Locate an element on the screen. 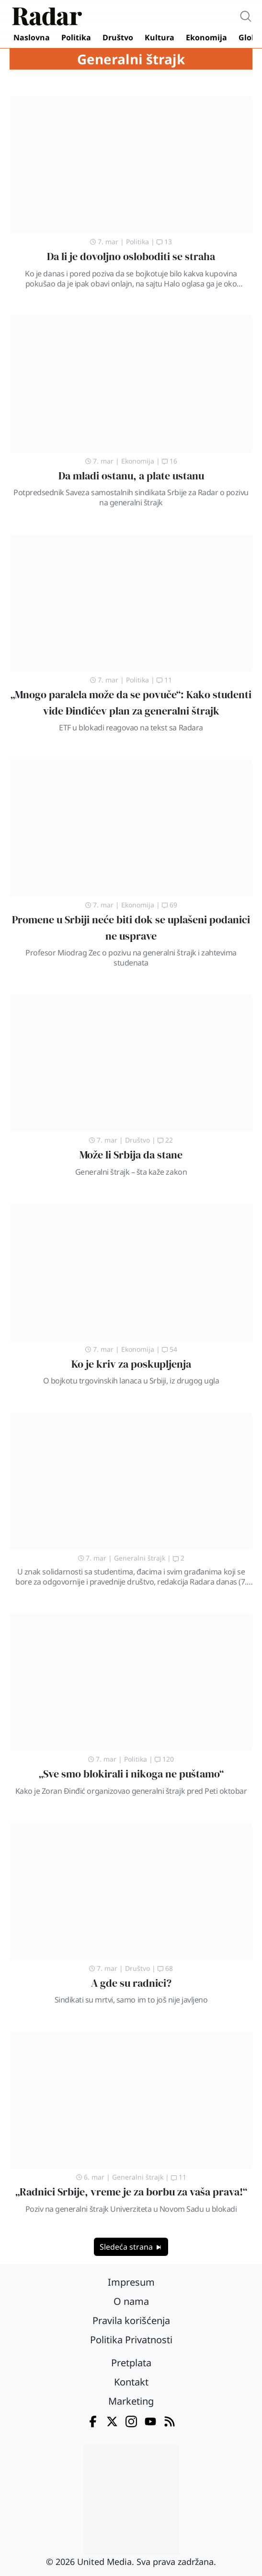  Politika is located at coordinates (76, 37).